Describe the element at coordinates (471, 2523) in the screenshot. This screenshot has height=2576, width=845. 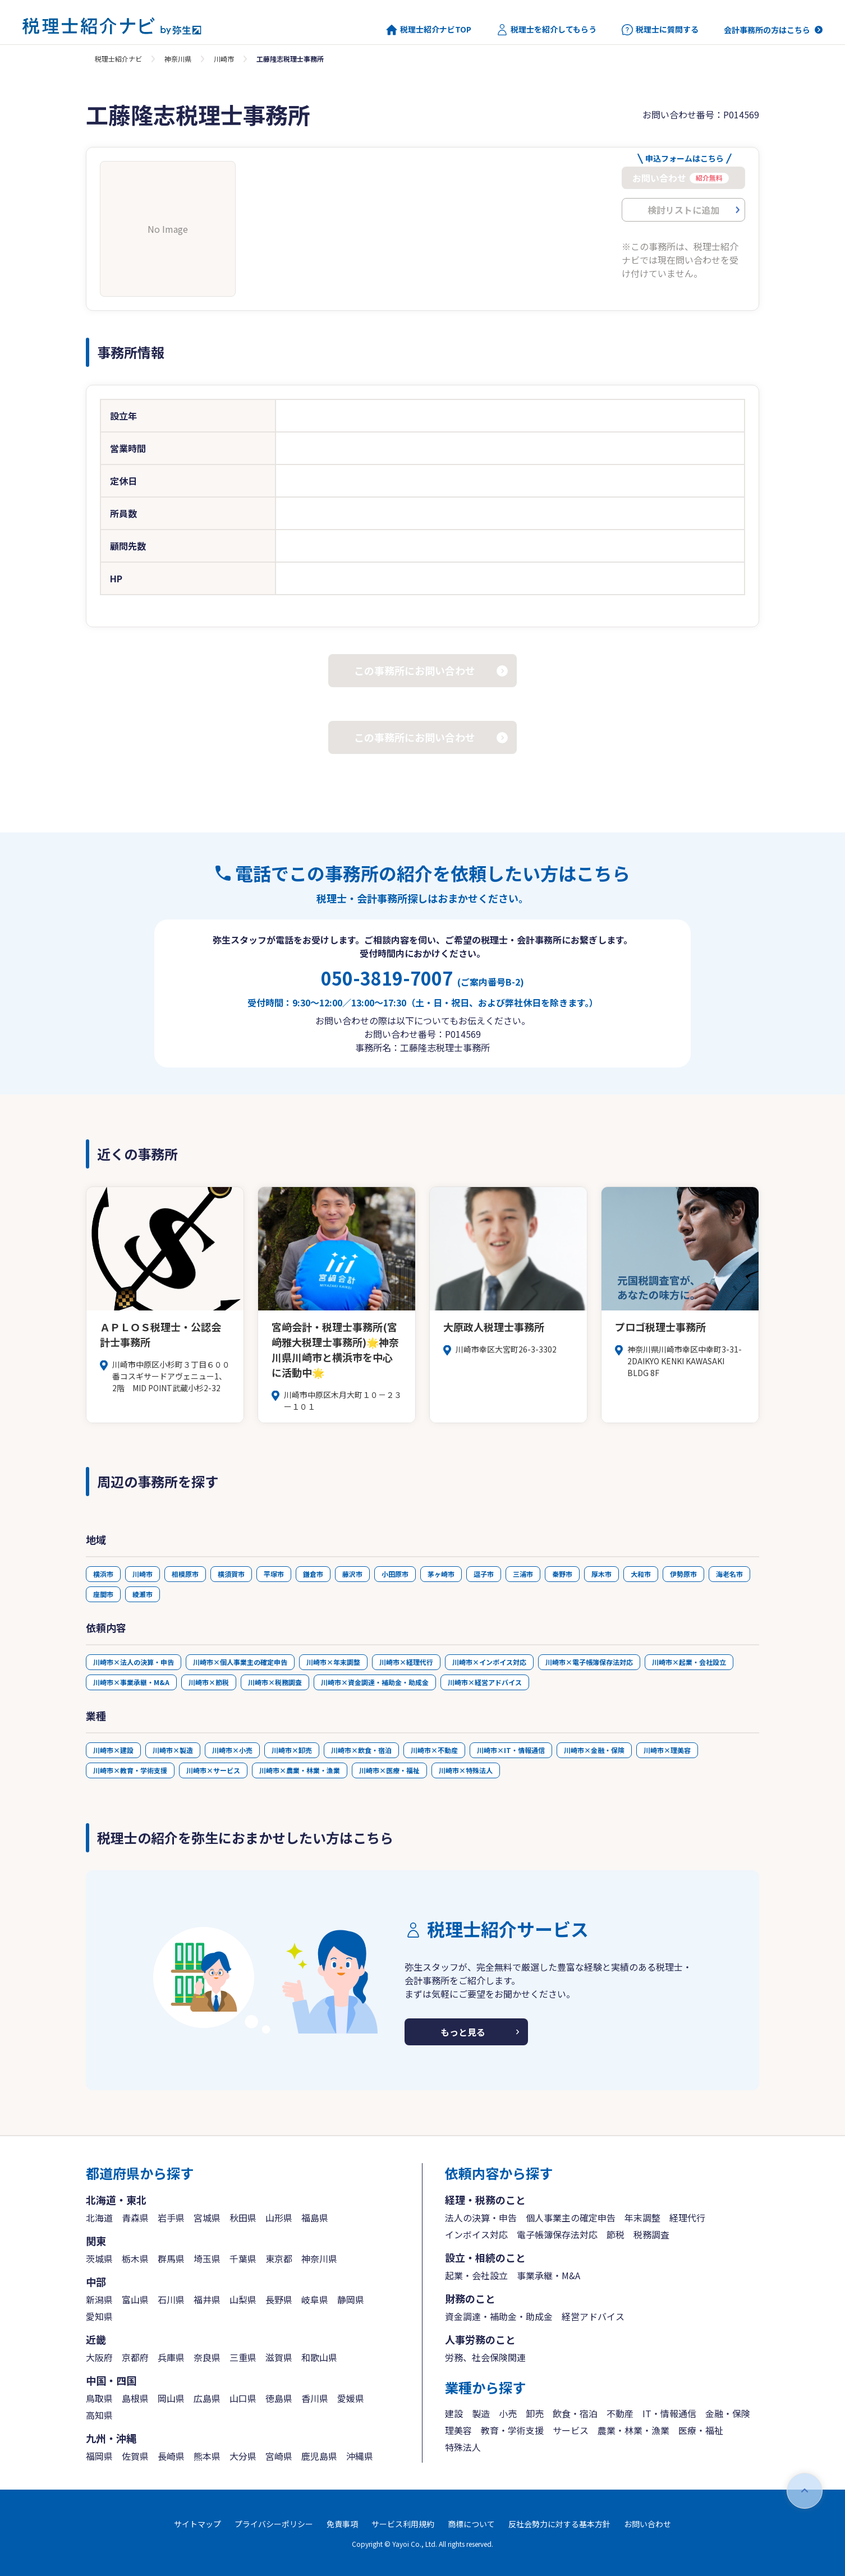
I see `商標について` at that location.